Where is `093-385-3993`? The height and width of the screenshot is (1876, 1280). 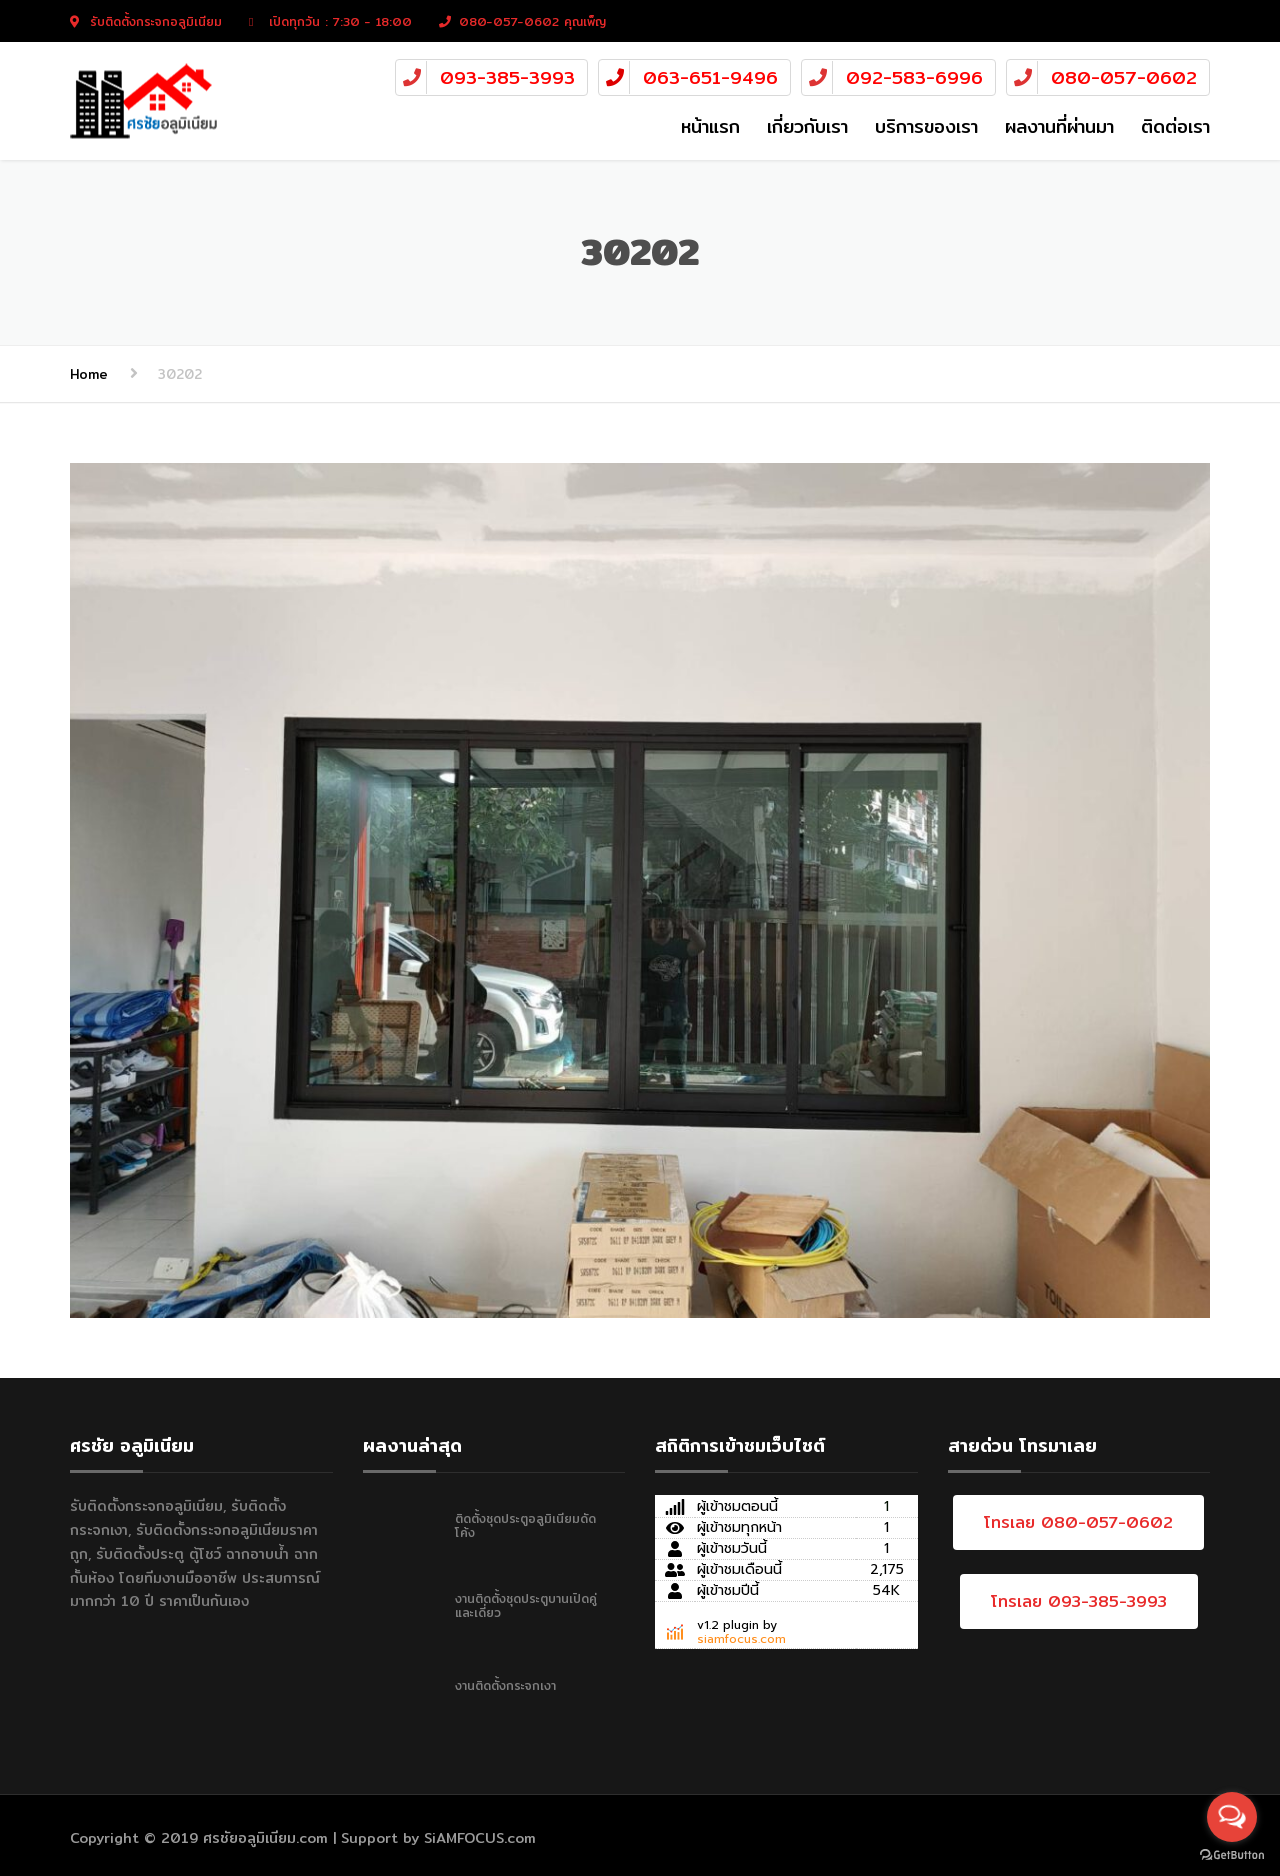 093-385-3993 is located at coordinates (507, 77).